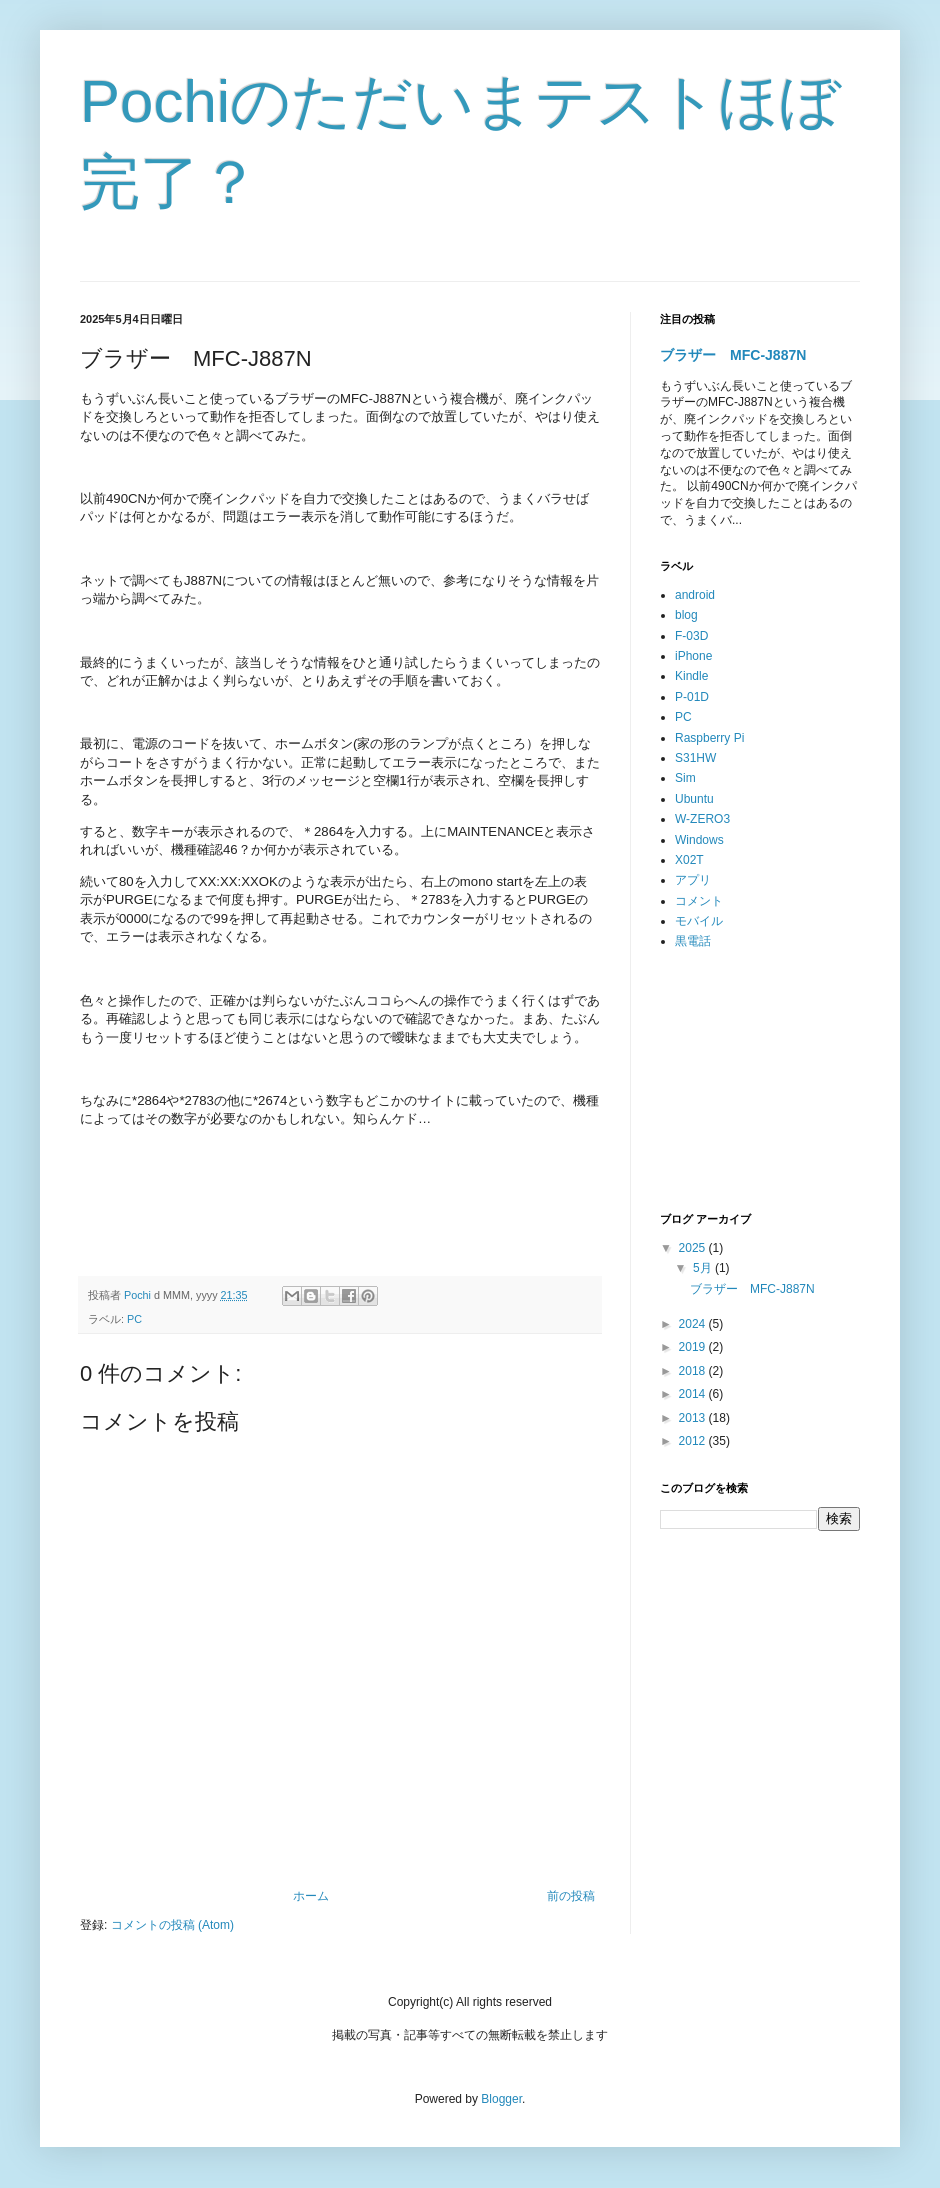 This screenshot has width=940, height=2188. I want to click on W-ZERO3, so click(702, 819).